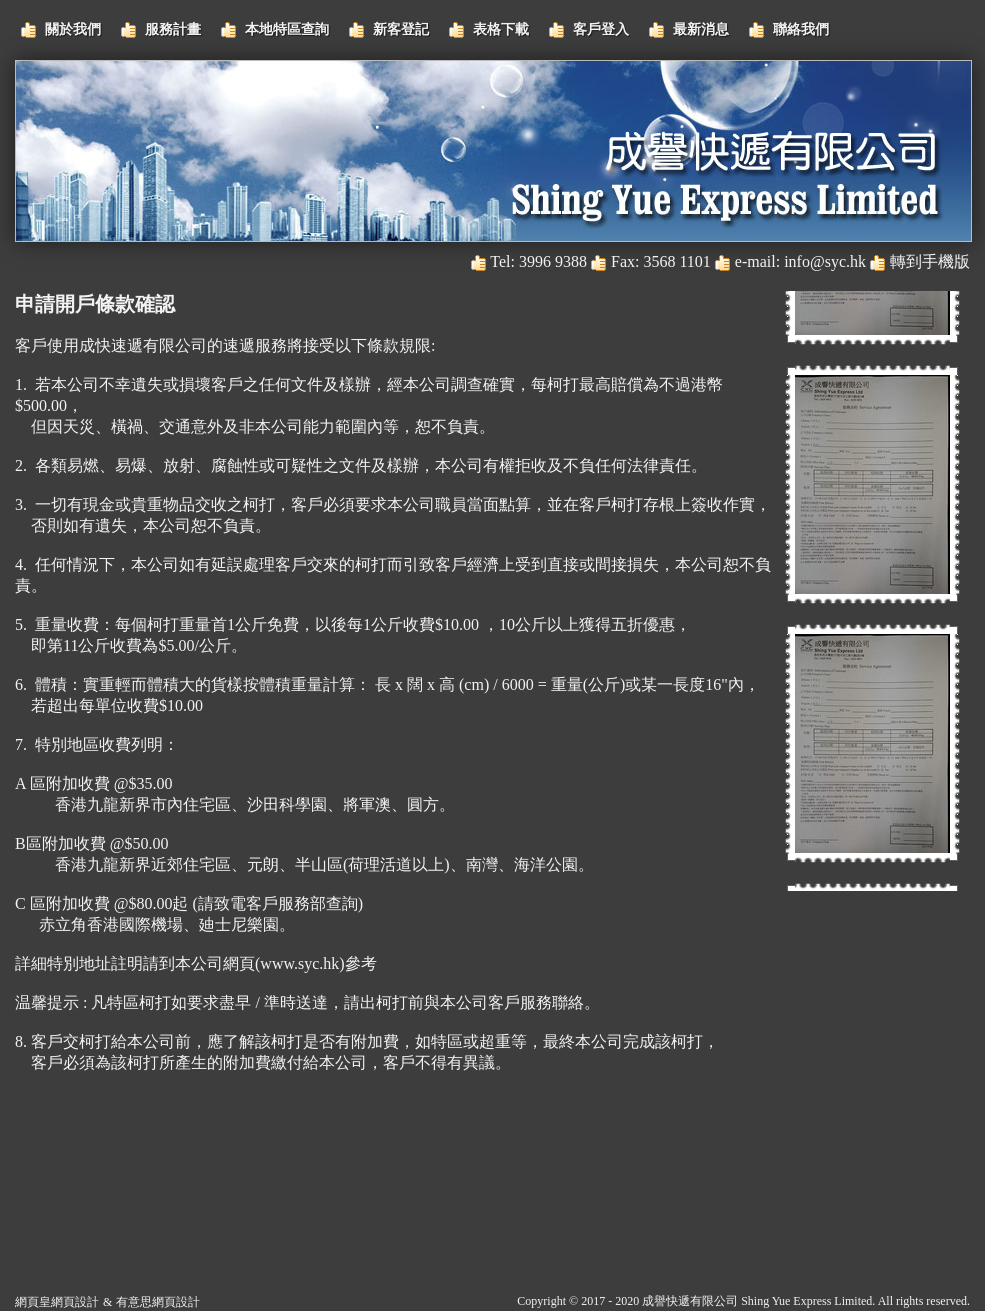 Image resolution: width=985 pixels, height=1311 pixels. Describe the element at coordinates (601, 29) in the screenshot. I see `客戶登入` at that location.